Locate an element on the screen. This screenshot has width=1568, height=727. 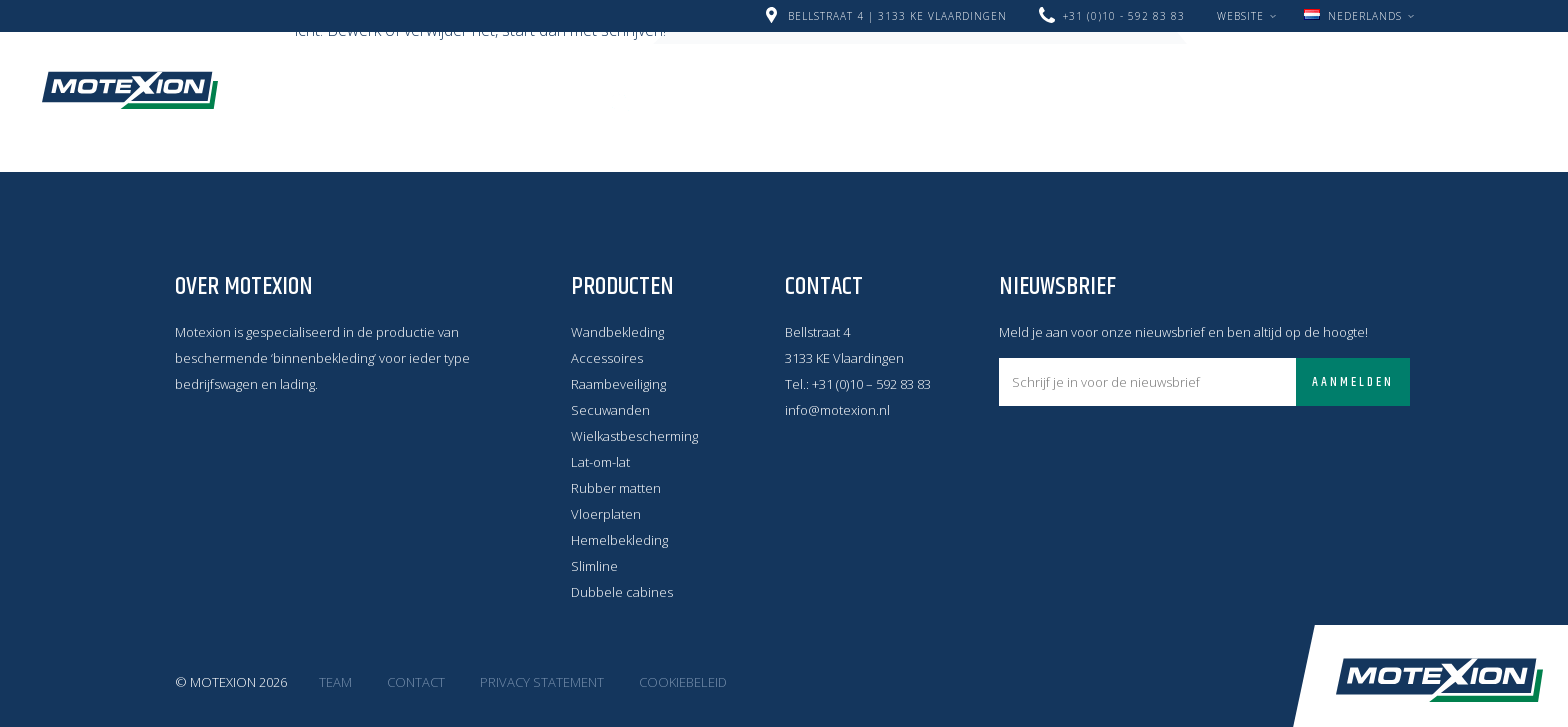
info@motexion.nl is located at coordinates (837, 410).